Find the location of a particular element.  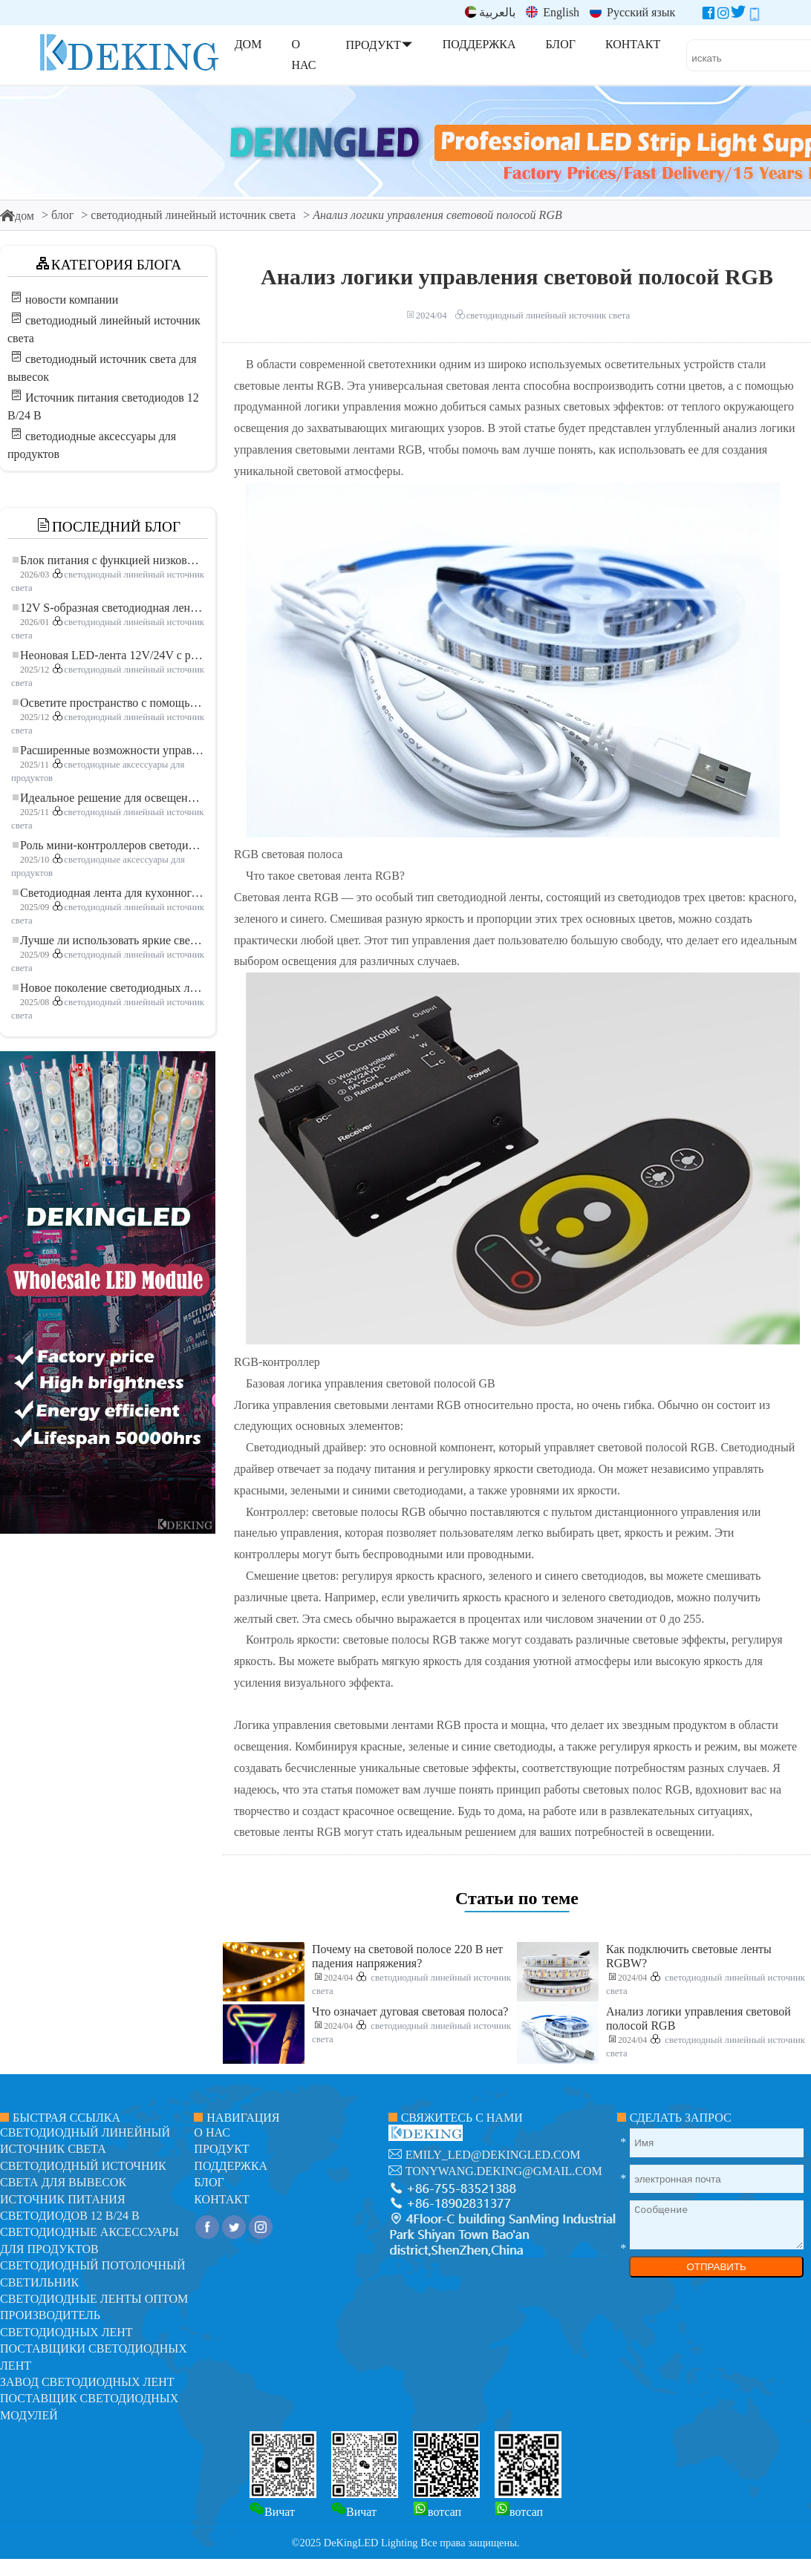

12V S-образная светодиодная лента: гибкое и эффективное решение для современного освещения is located at coordinates (108, 607).